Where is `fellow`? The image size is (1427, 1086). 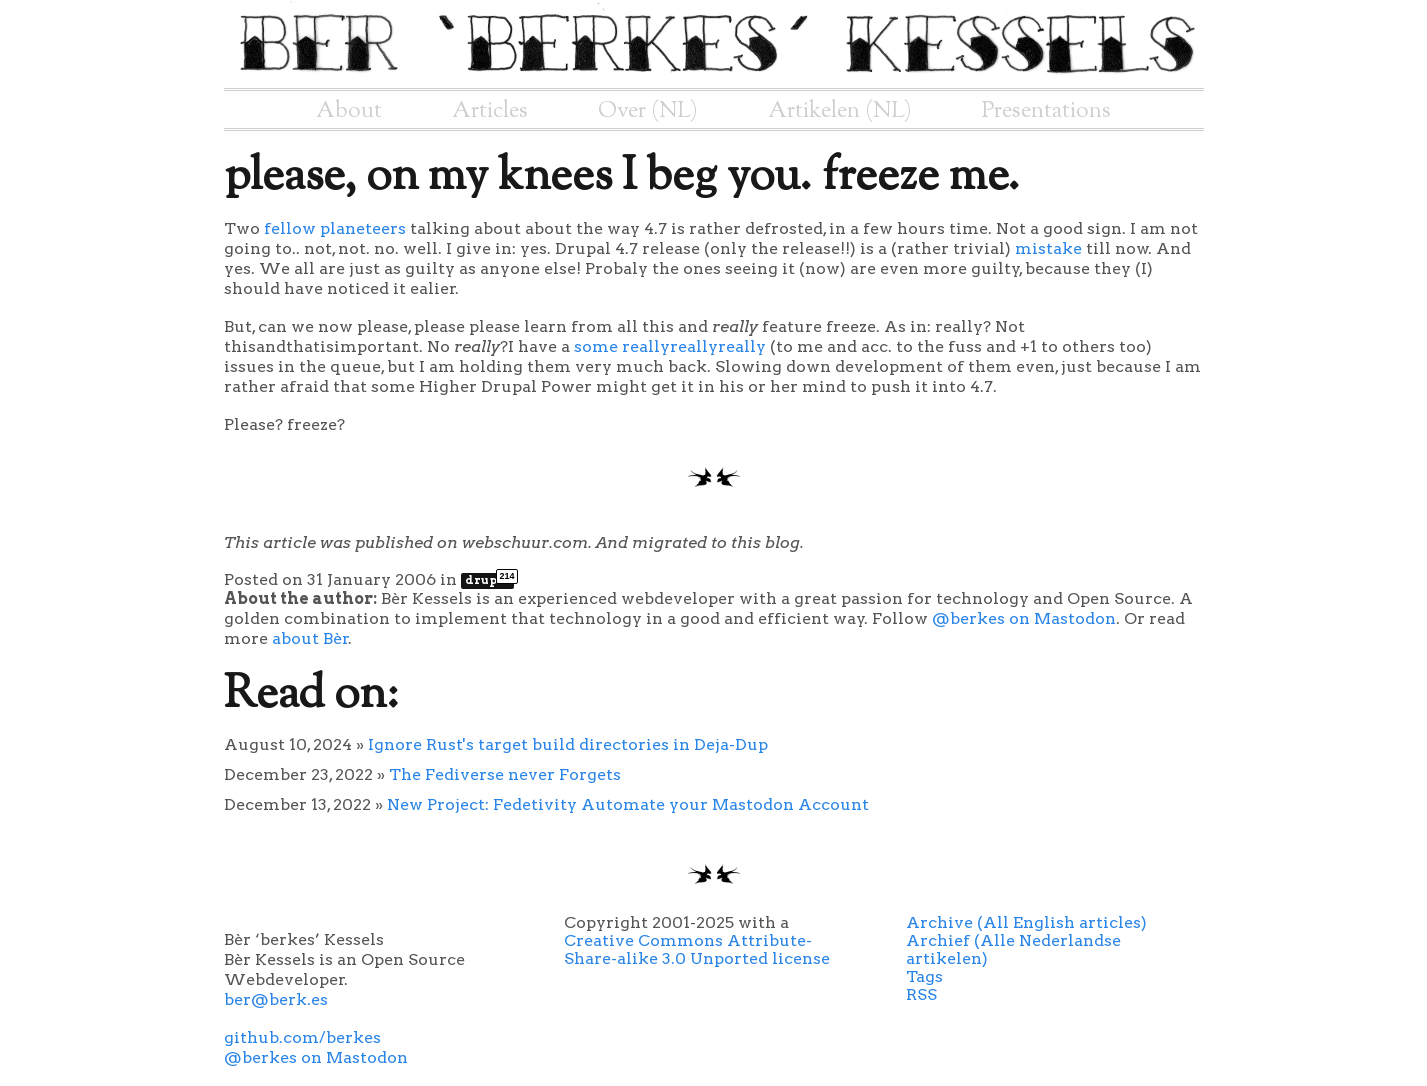
fellow is located at coordinates (290, 228).